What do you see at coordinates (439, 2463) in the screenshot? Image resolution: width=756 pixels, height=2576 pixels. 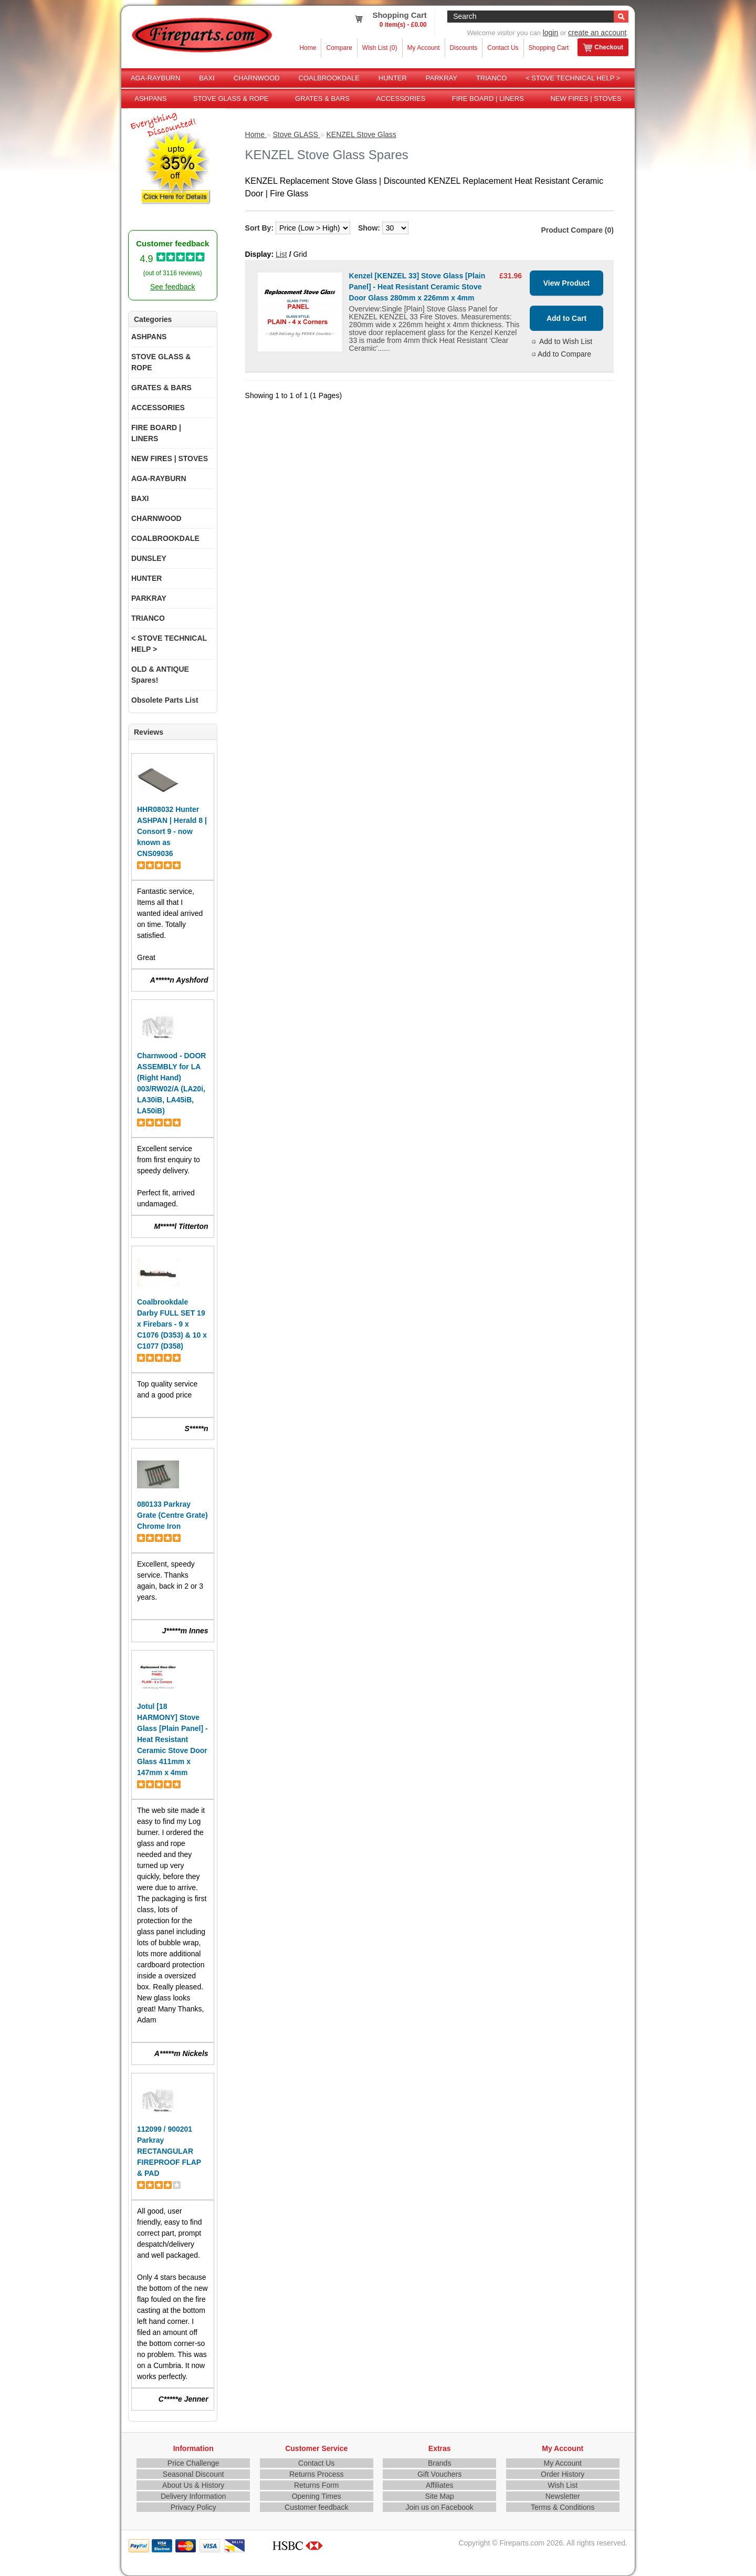 I see `Brands` at bounding box center [439, 2463].